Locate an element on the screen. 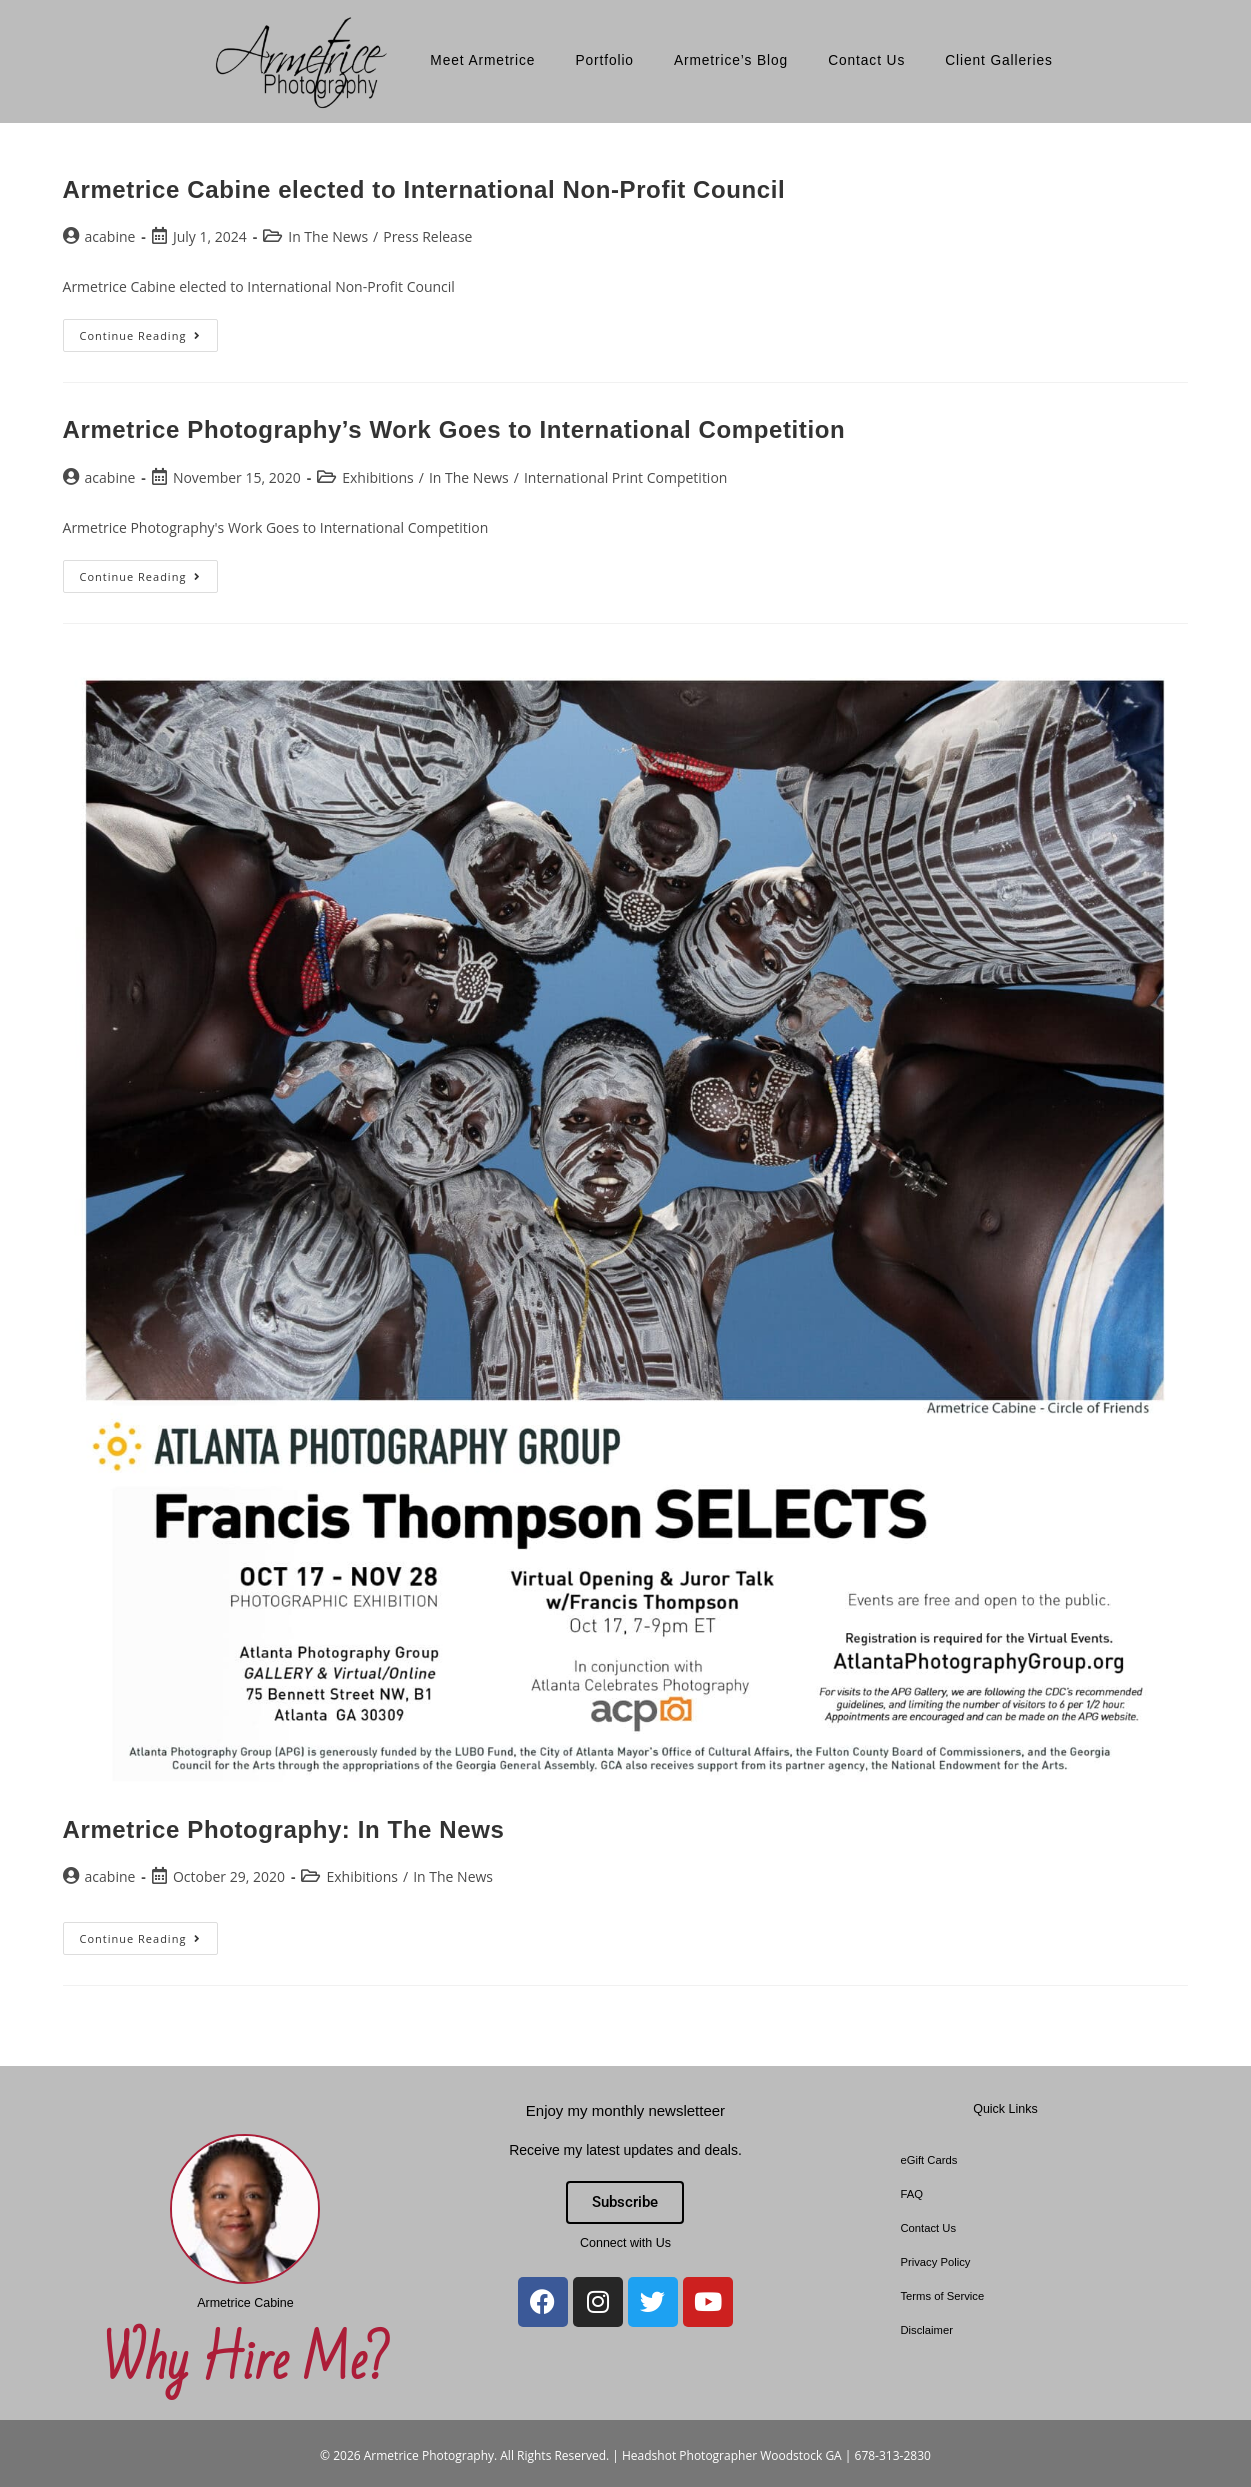 This screenshot has width=1251, height=2487. Portfolio is located at coordinates (604, 60).